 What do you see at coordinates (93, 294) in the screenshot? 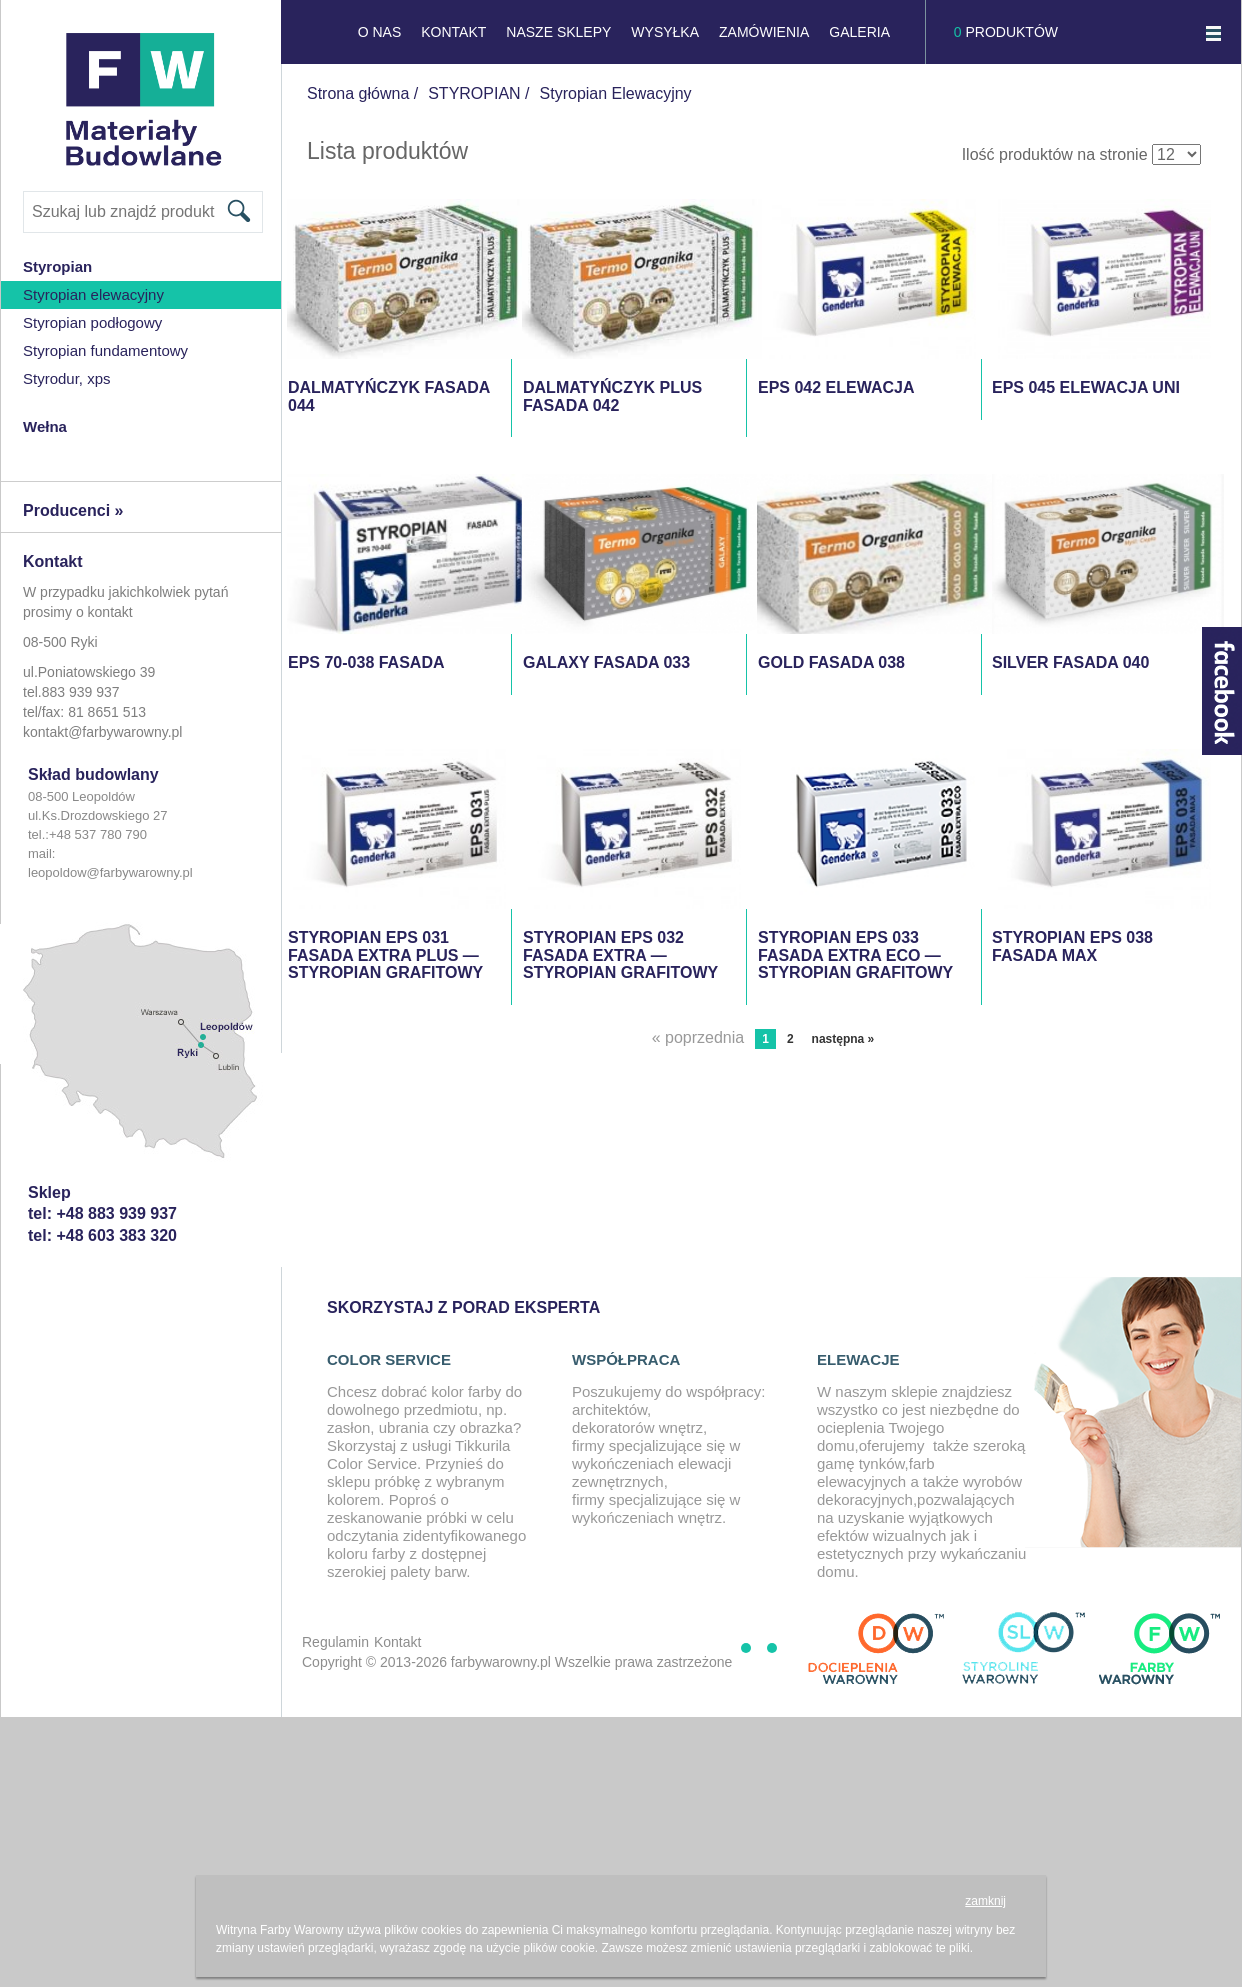
I see `Styropian Elewacyjny` at bounding box center [93, 294].